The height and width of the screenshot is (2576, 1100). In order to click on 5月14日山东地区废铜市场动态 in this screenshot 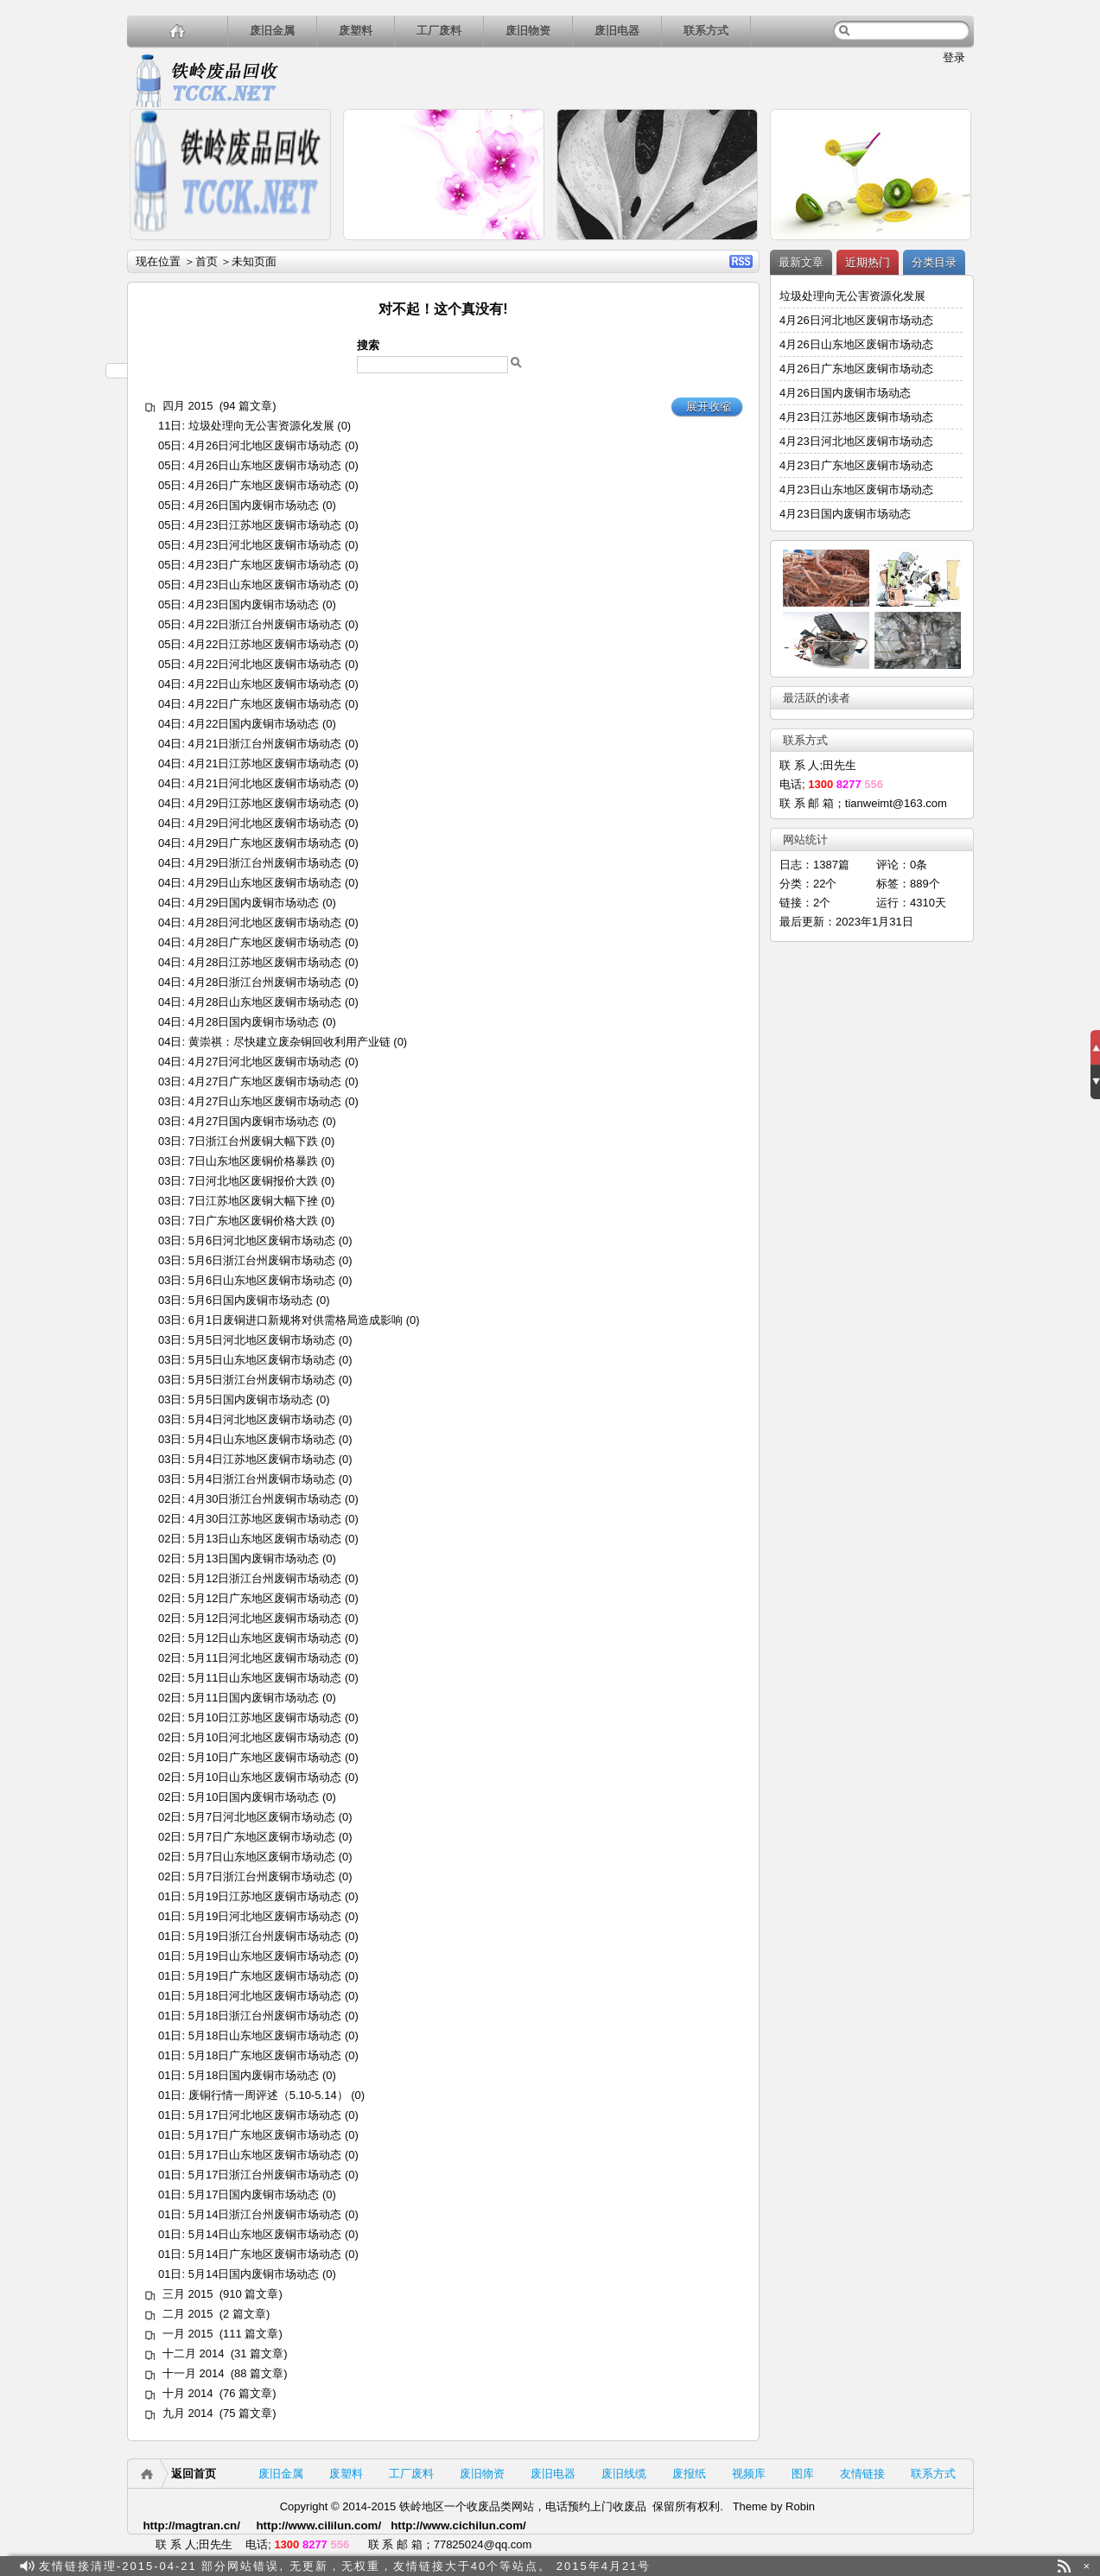, I will do `click(264, 2234)`.